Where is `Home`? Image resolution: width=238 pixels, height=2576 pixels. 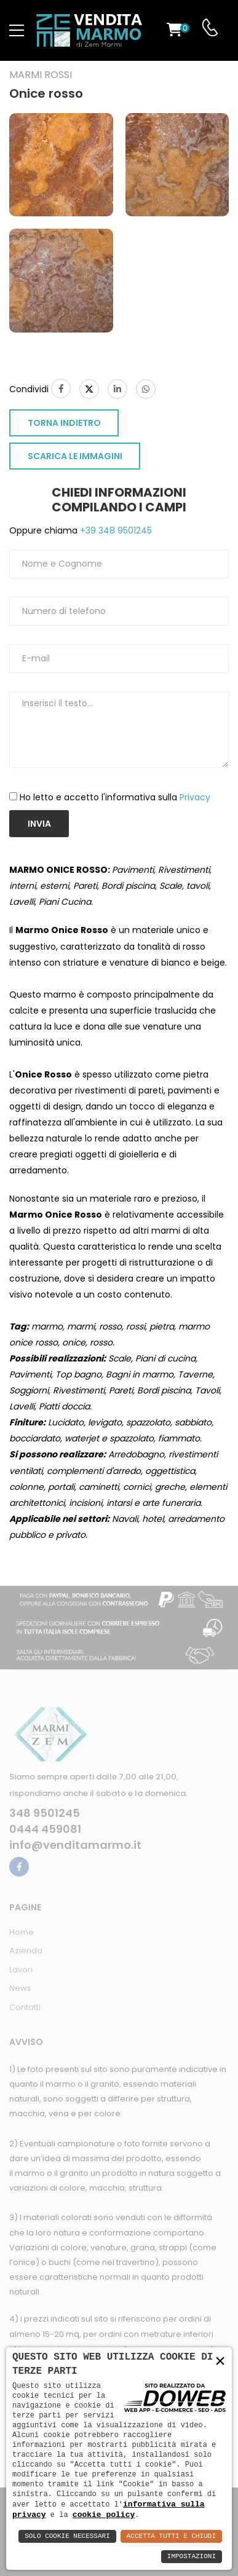
Home is located at coordinates (21, 1932).